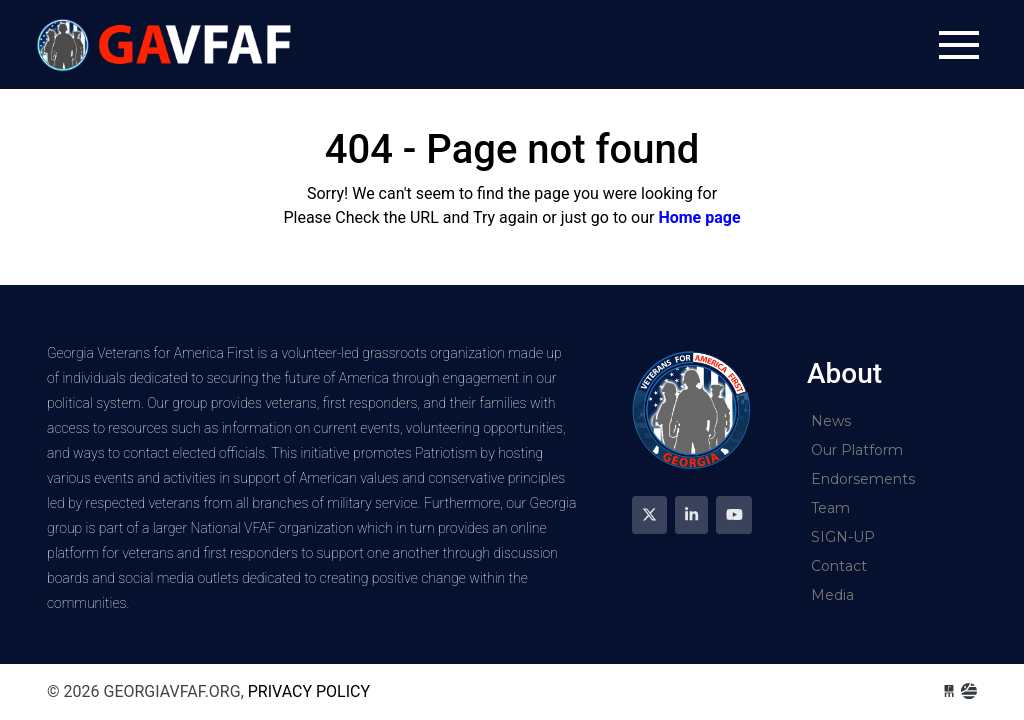  What do you see at coordinates (831, 421) in the screenshot?
I see `News` at bounding box center [831, 421].